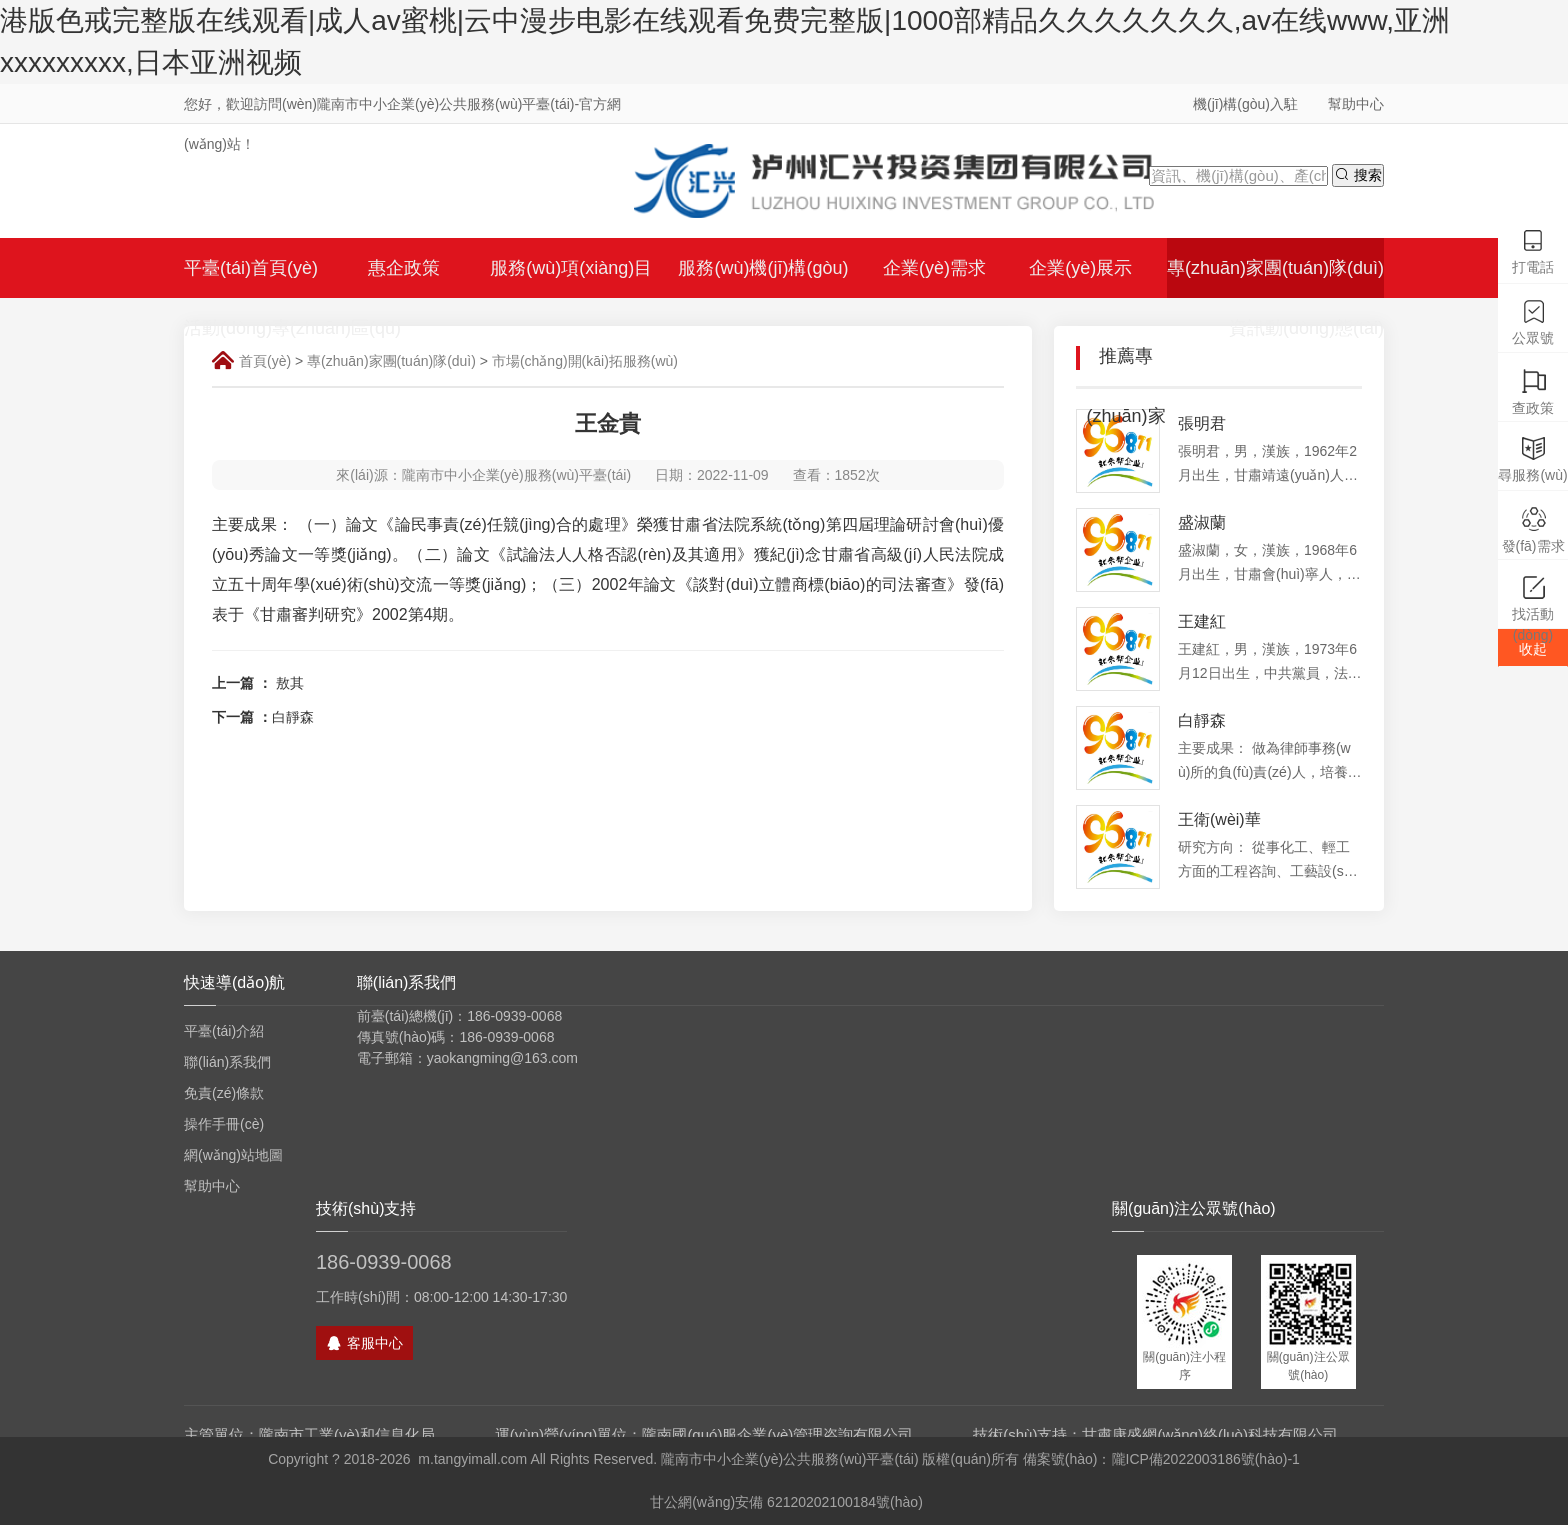 The width and height of the screenshot is (1568, 1525). Describe the element at coordinates (224, 1093) in the screenshot. I see `免責(zé)條款` at that location.